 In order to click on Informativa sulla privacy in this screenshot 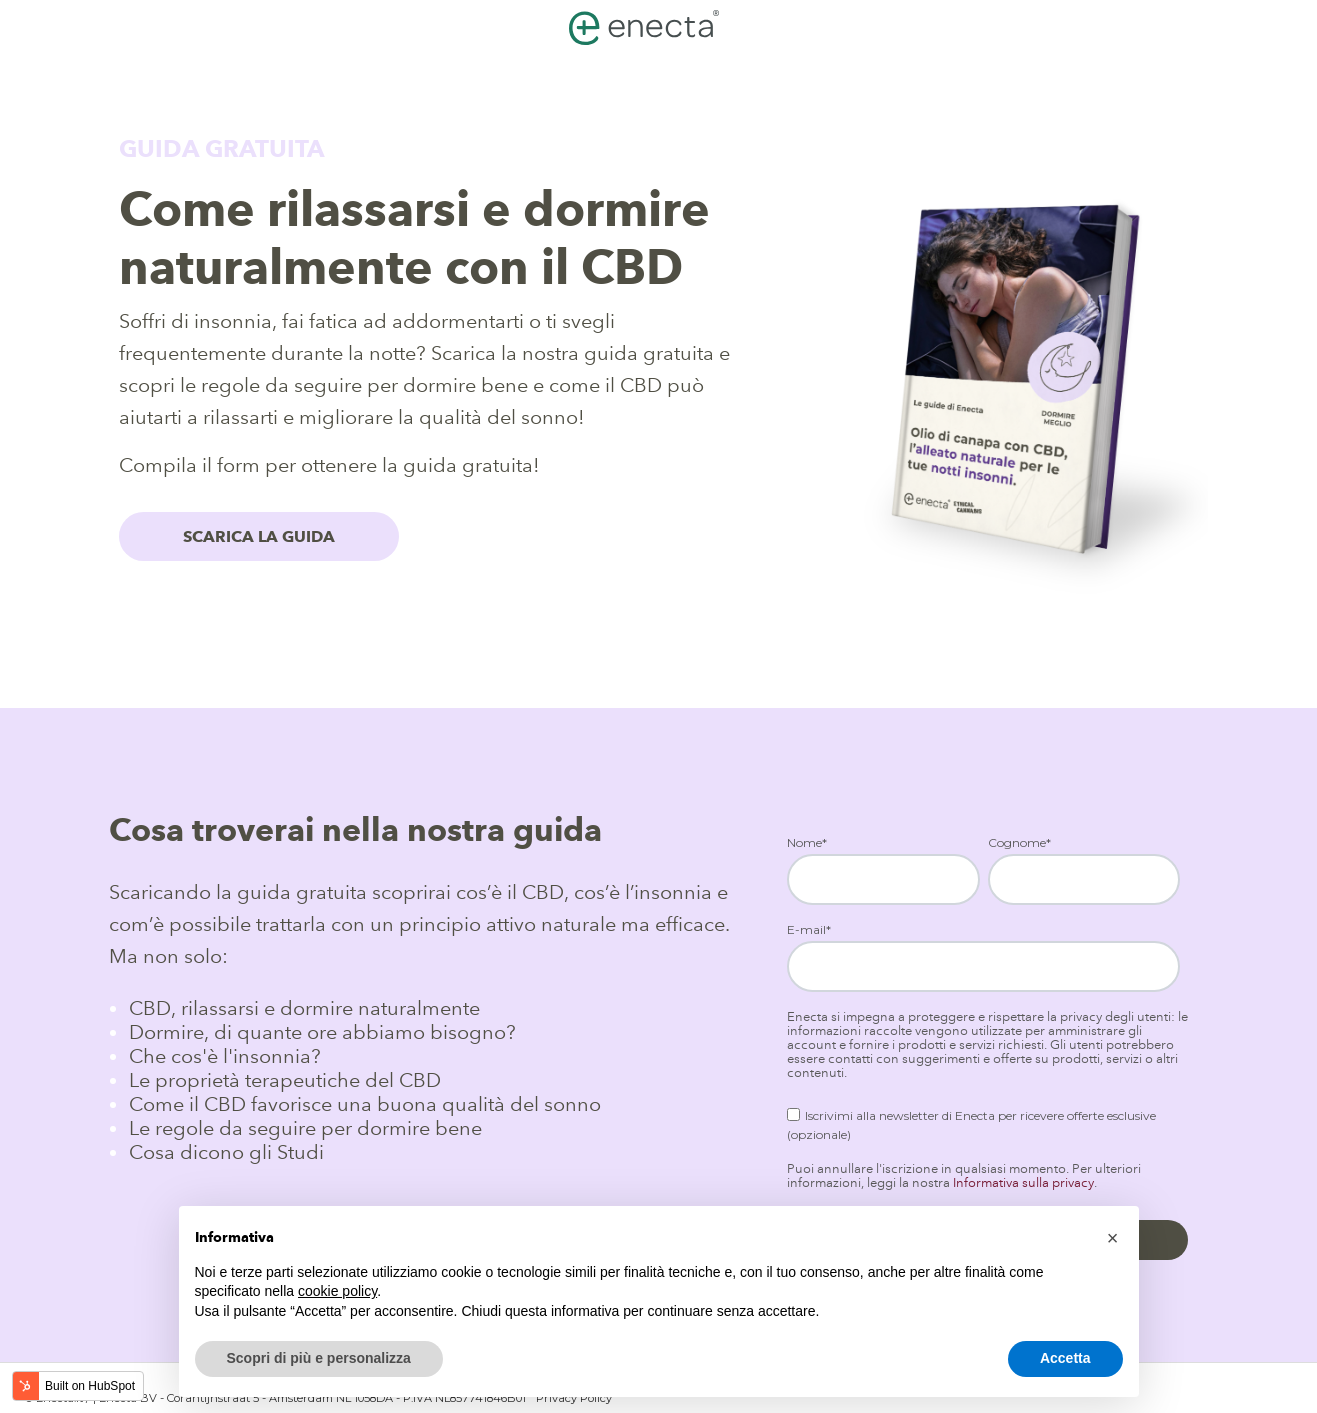, I will do `click(1023, 1183)`.